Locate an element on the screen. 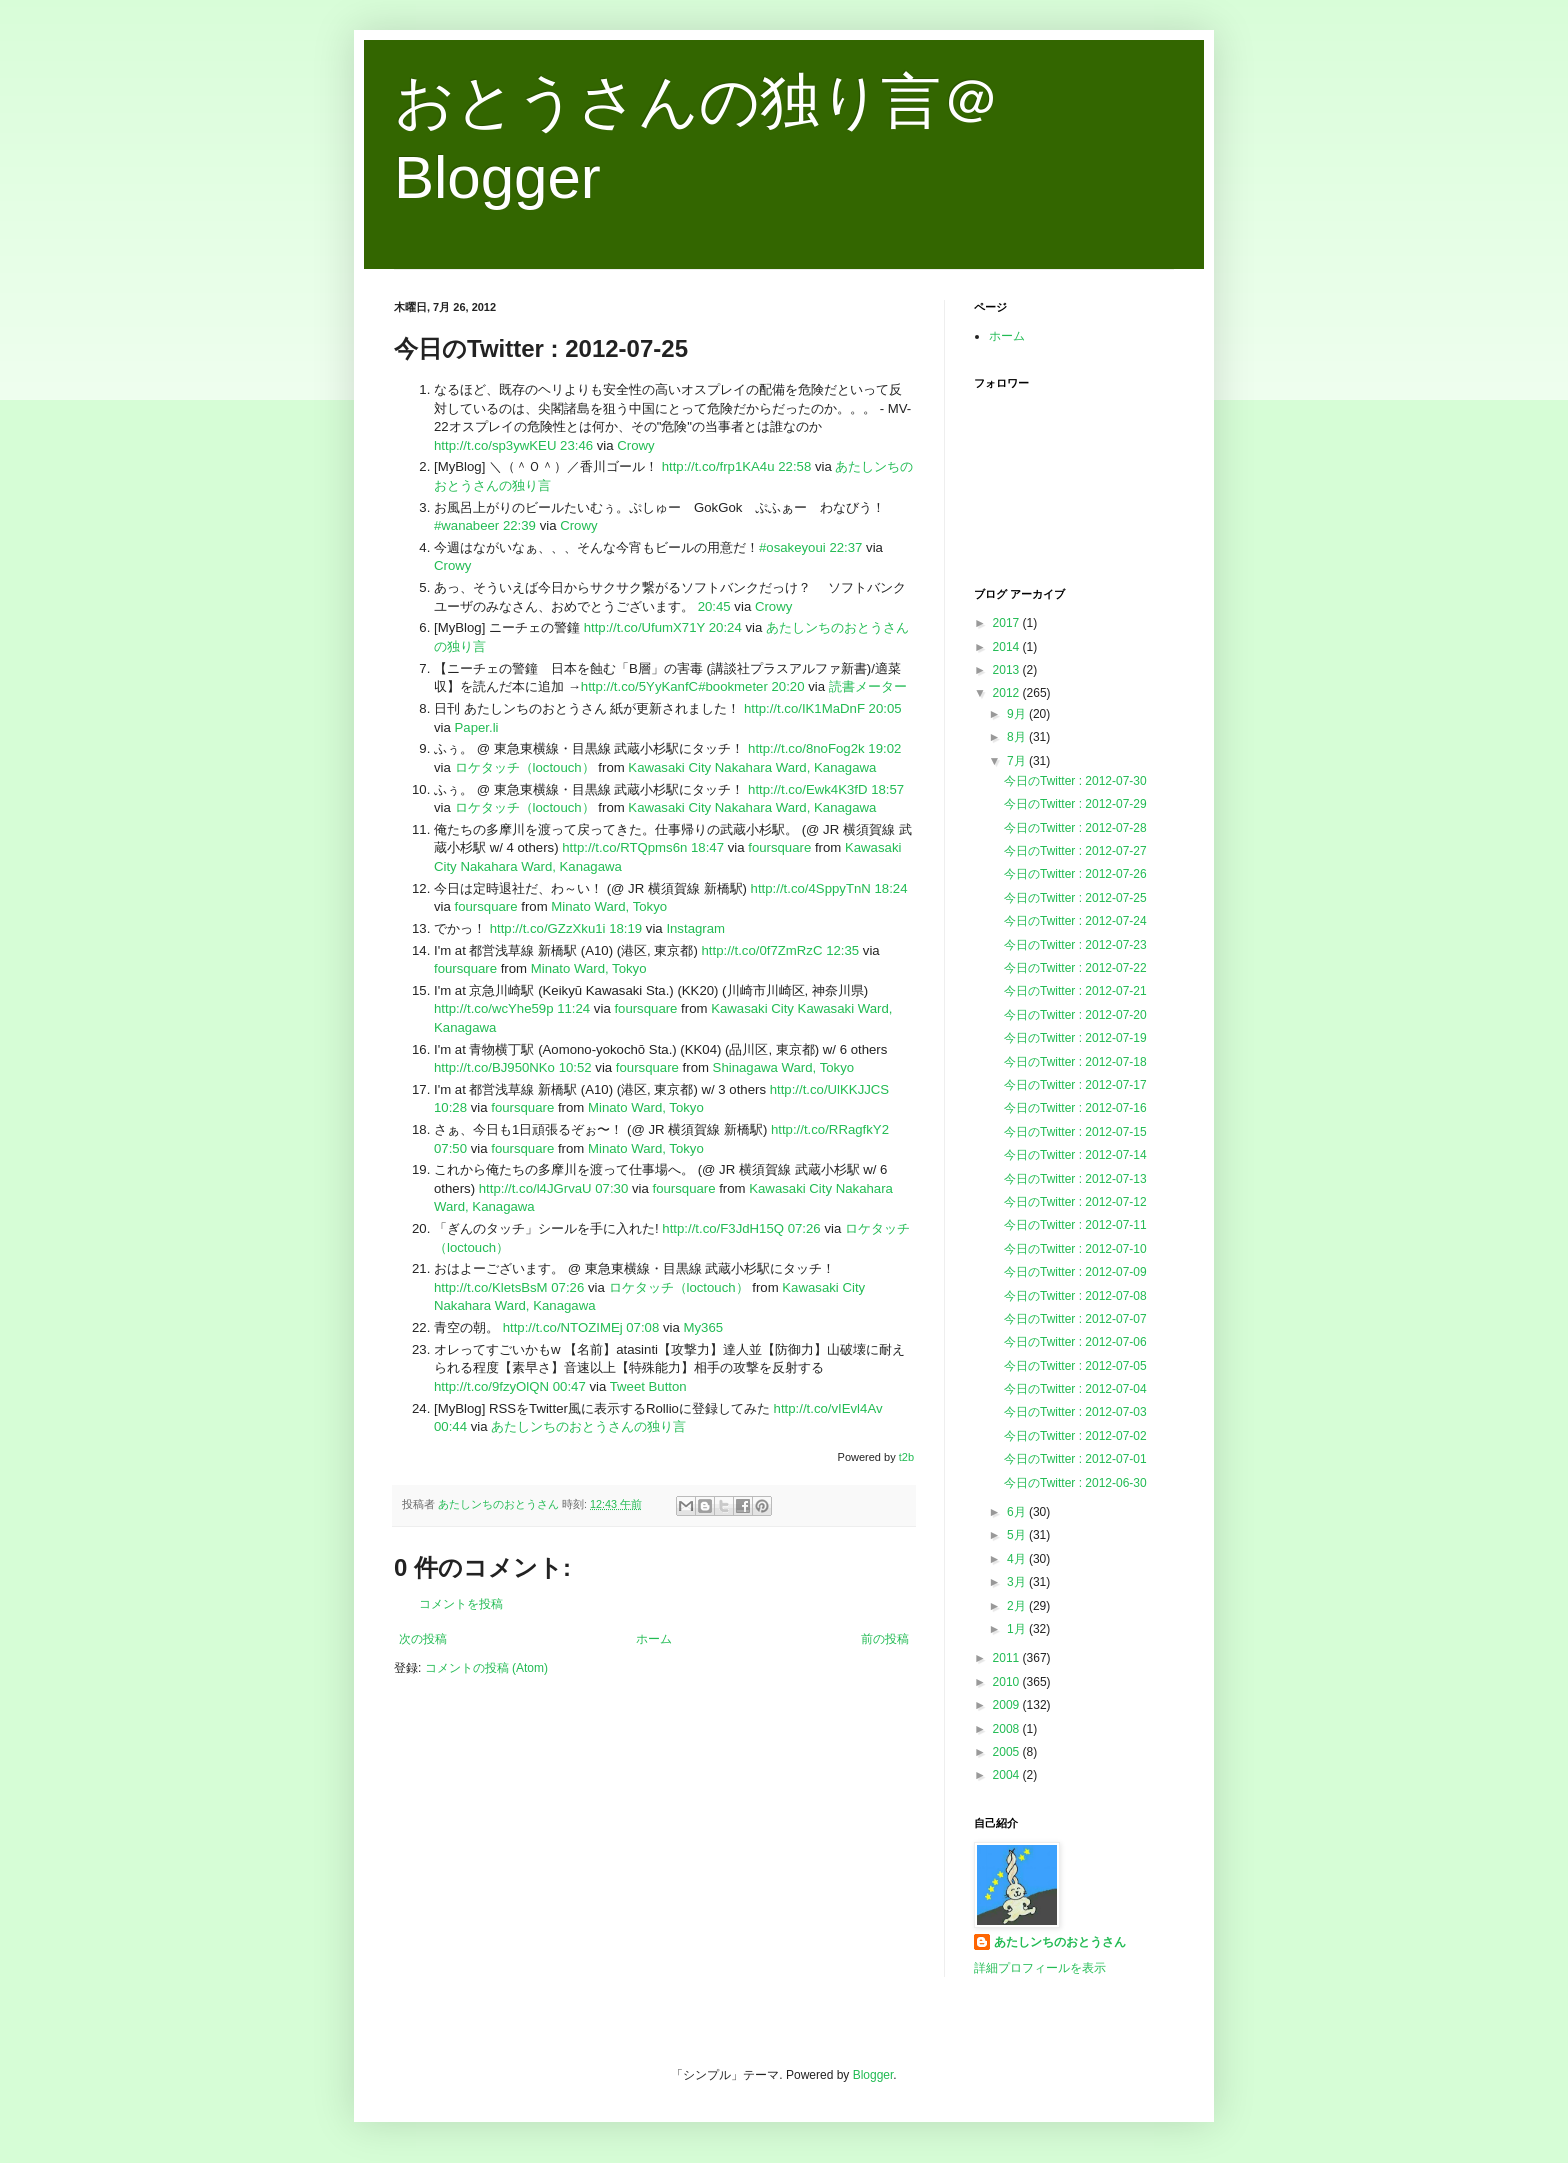 The image size is (1568, 2163). 2月 is located at coordinates (1018, 1606).